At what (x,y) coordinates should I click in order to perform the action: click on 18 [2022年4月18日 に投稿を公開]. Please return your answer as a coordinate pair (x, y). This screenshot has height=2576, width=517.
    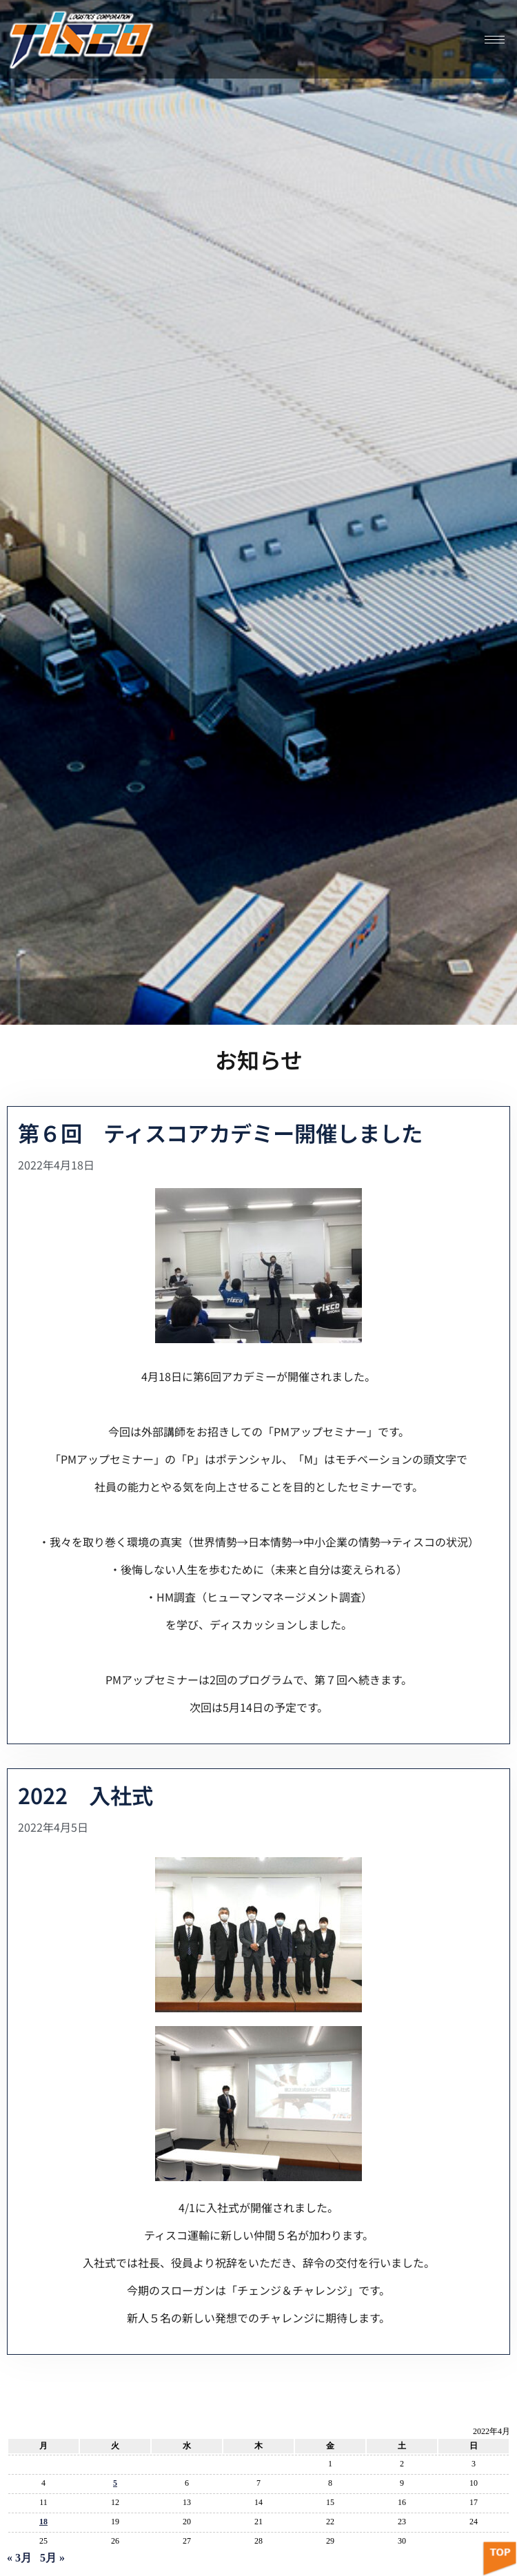
    Looking at the image, I should click on (43, 2521).